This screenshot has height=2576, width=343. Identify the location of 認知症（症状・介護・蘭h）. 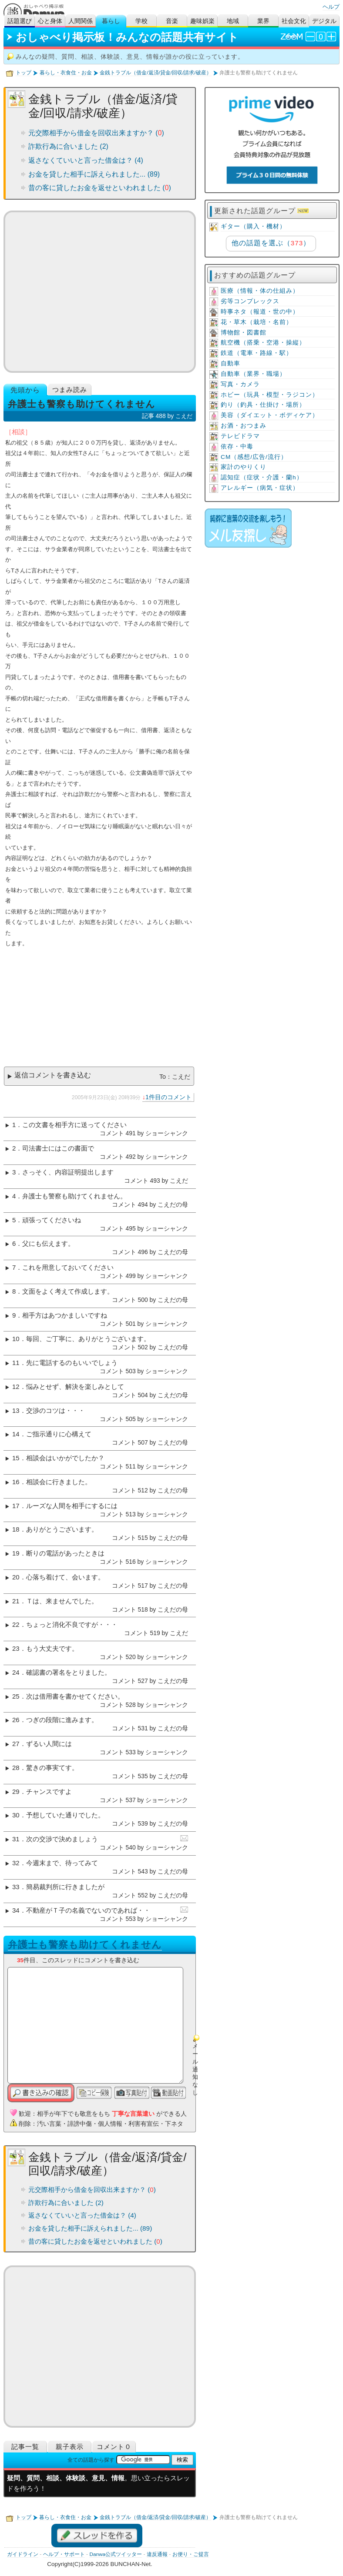
(262, 477).